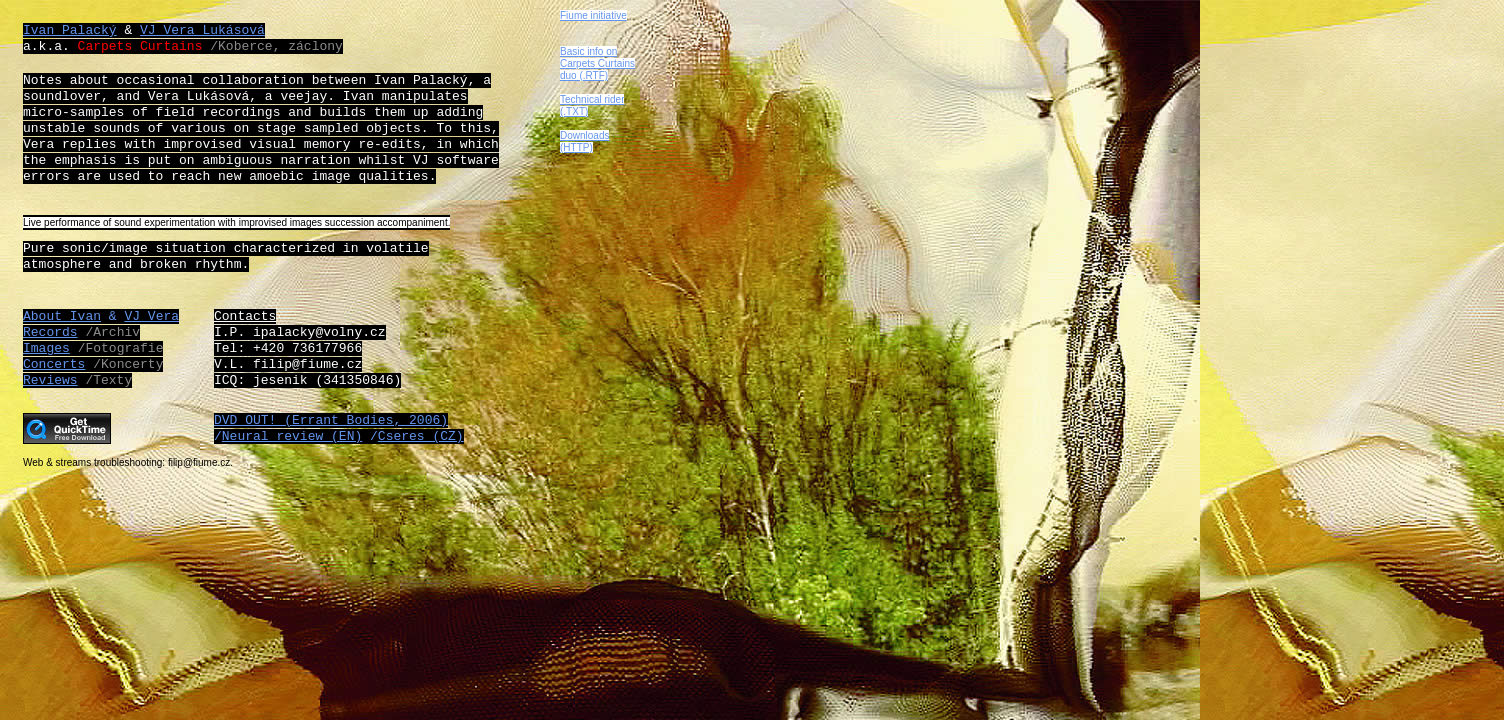 The width and height of the screenshot is (1504, 720). I want to click on Records, so click(50, 332).